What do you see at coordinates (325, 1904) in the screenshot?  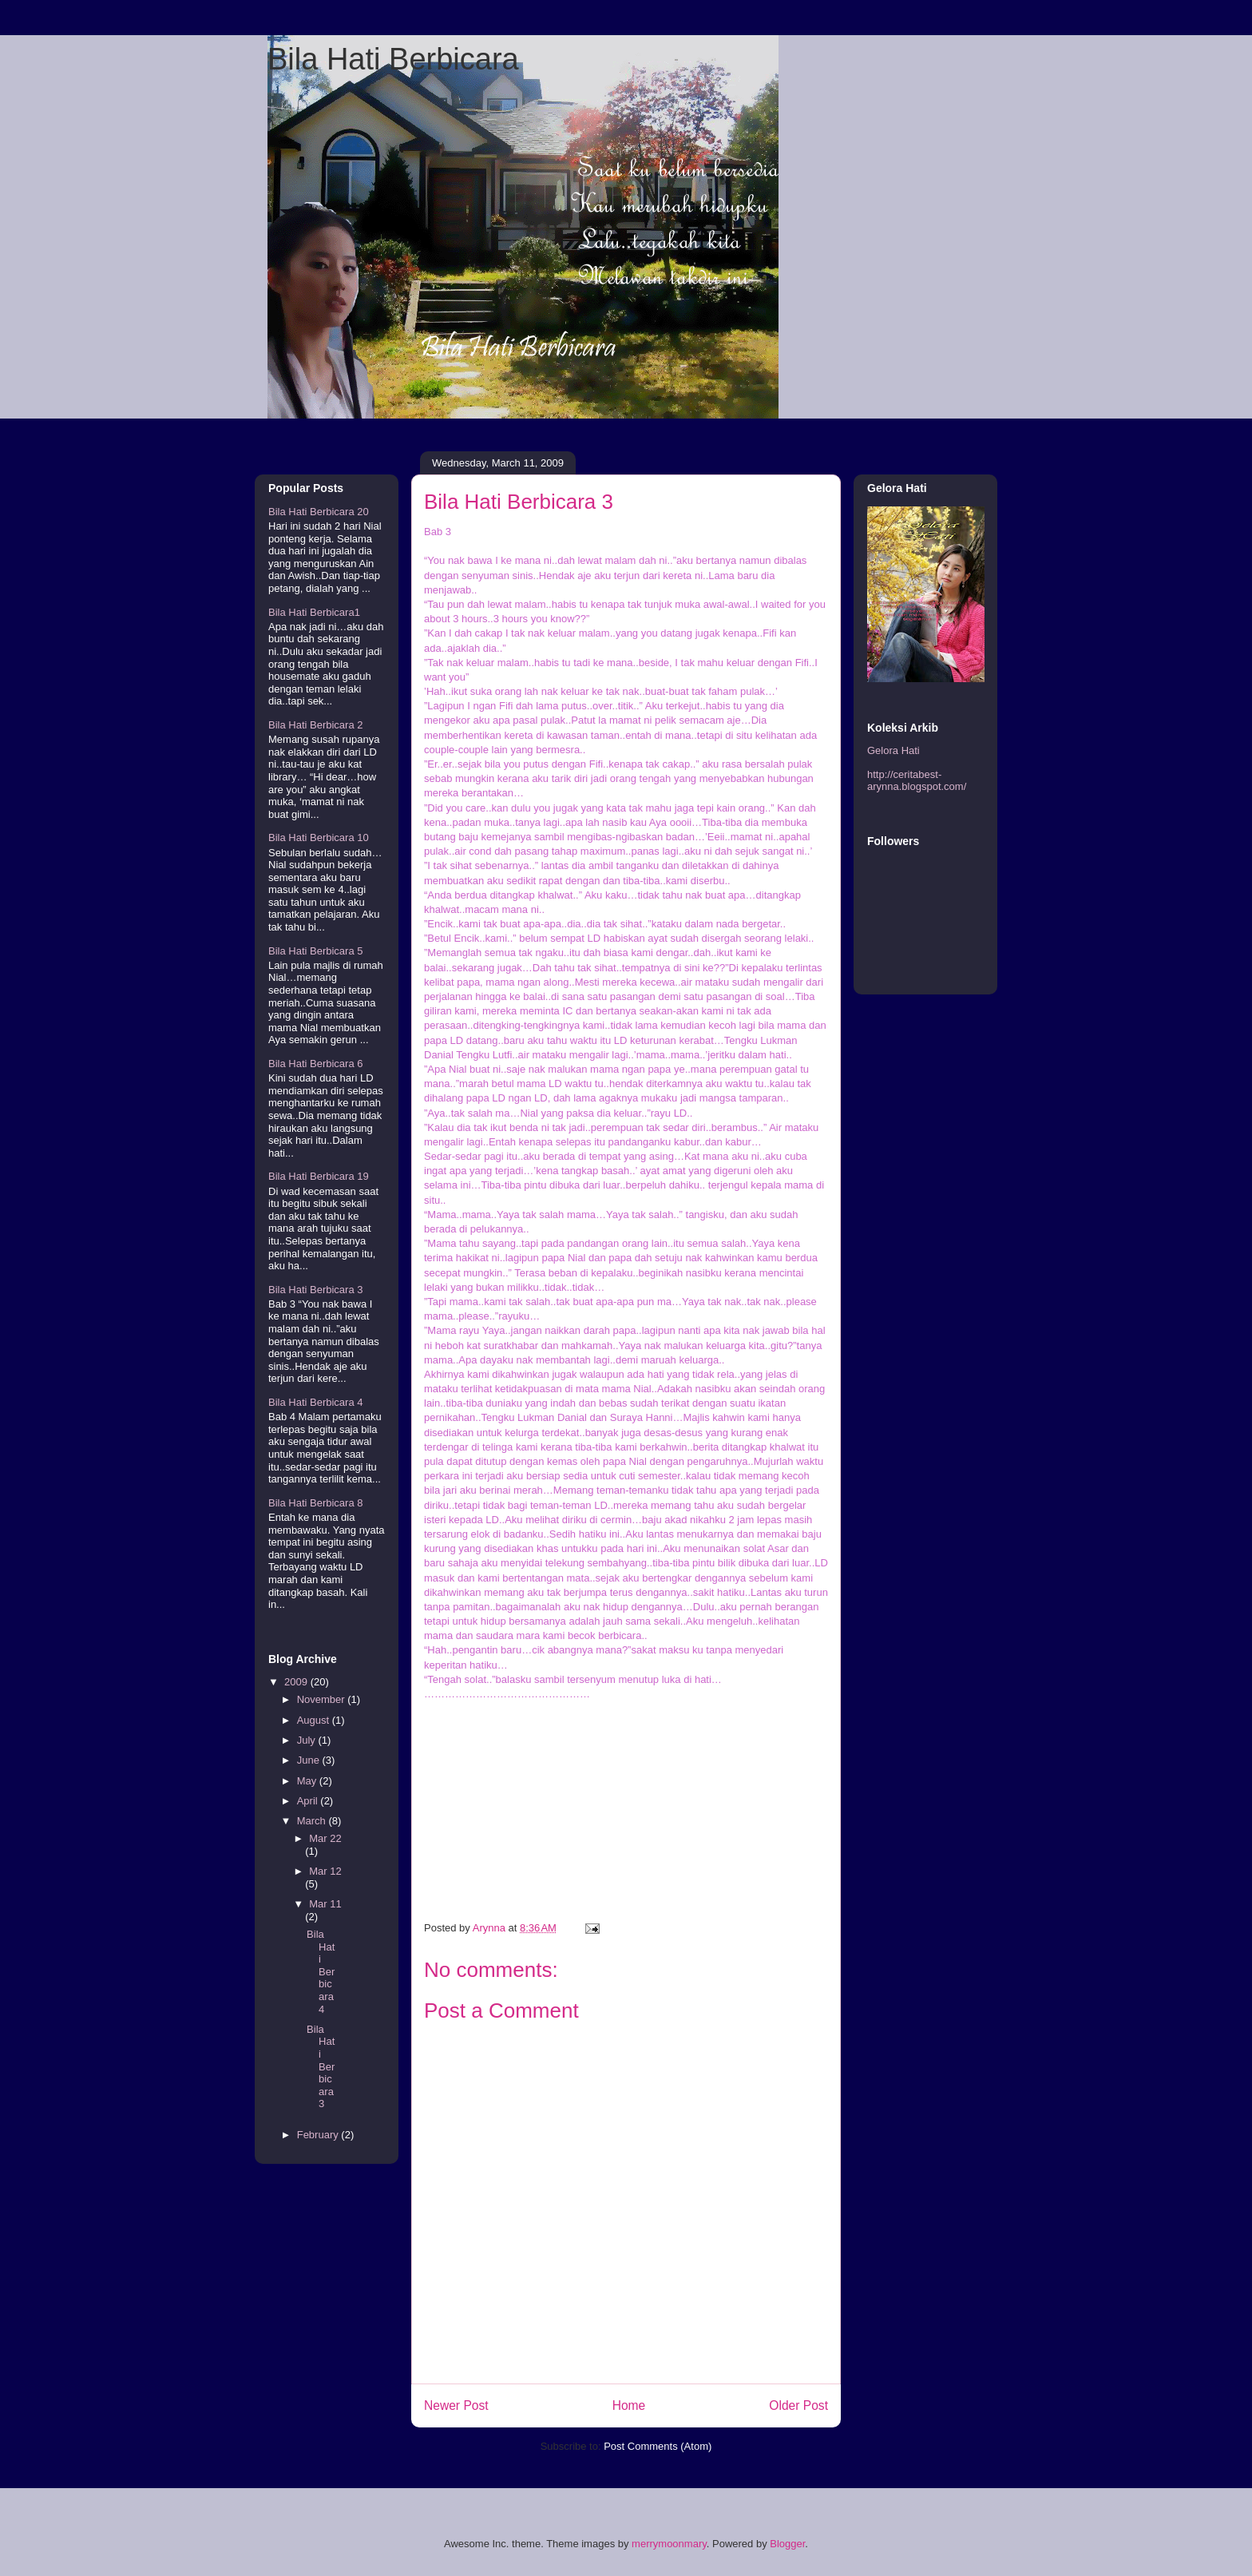 I see `Mar 11` at bounding box center [325, 1904].